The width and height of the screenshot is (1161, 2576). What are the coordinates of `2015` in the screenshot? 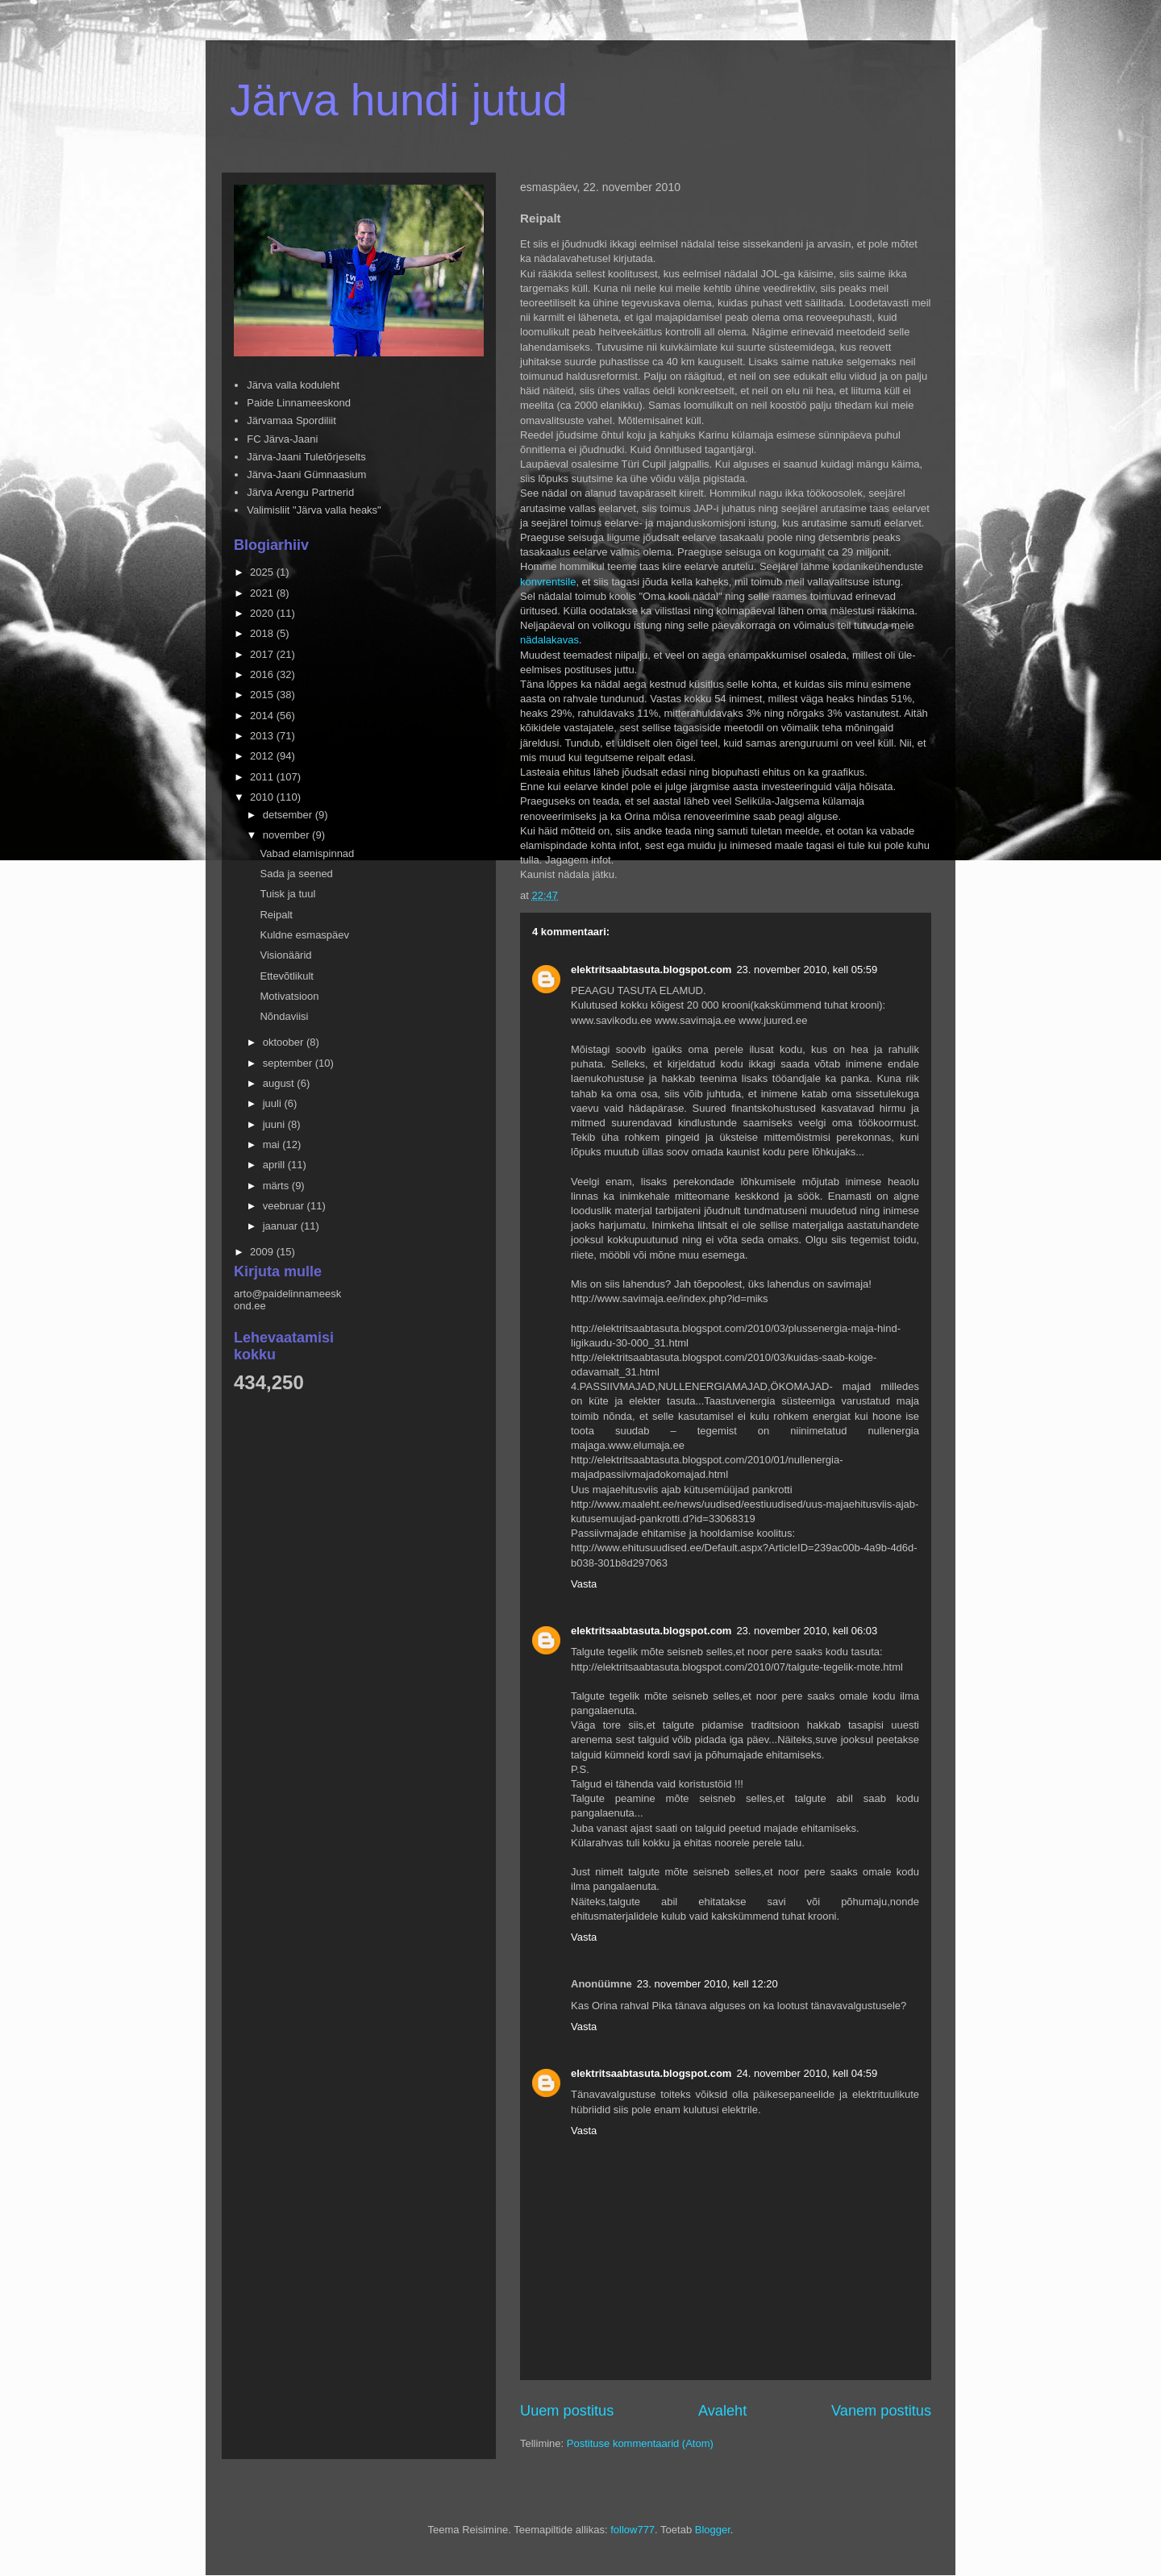 It's located at (263, 695).